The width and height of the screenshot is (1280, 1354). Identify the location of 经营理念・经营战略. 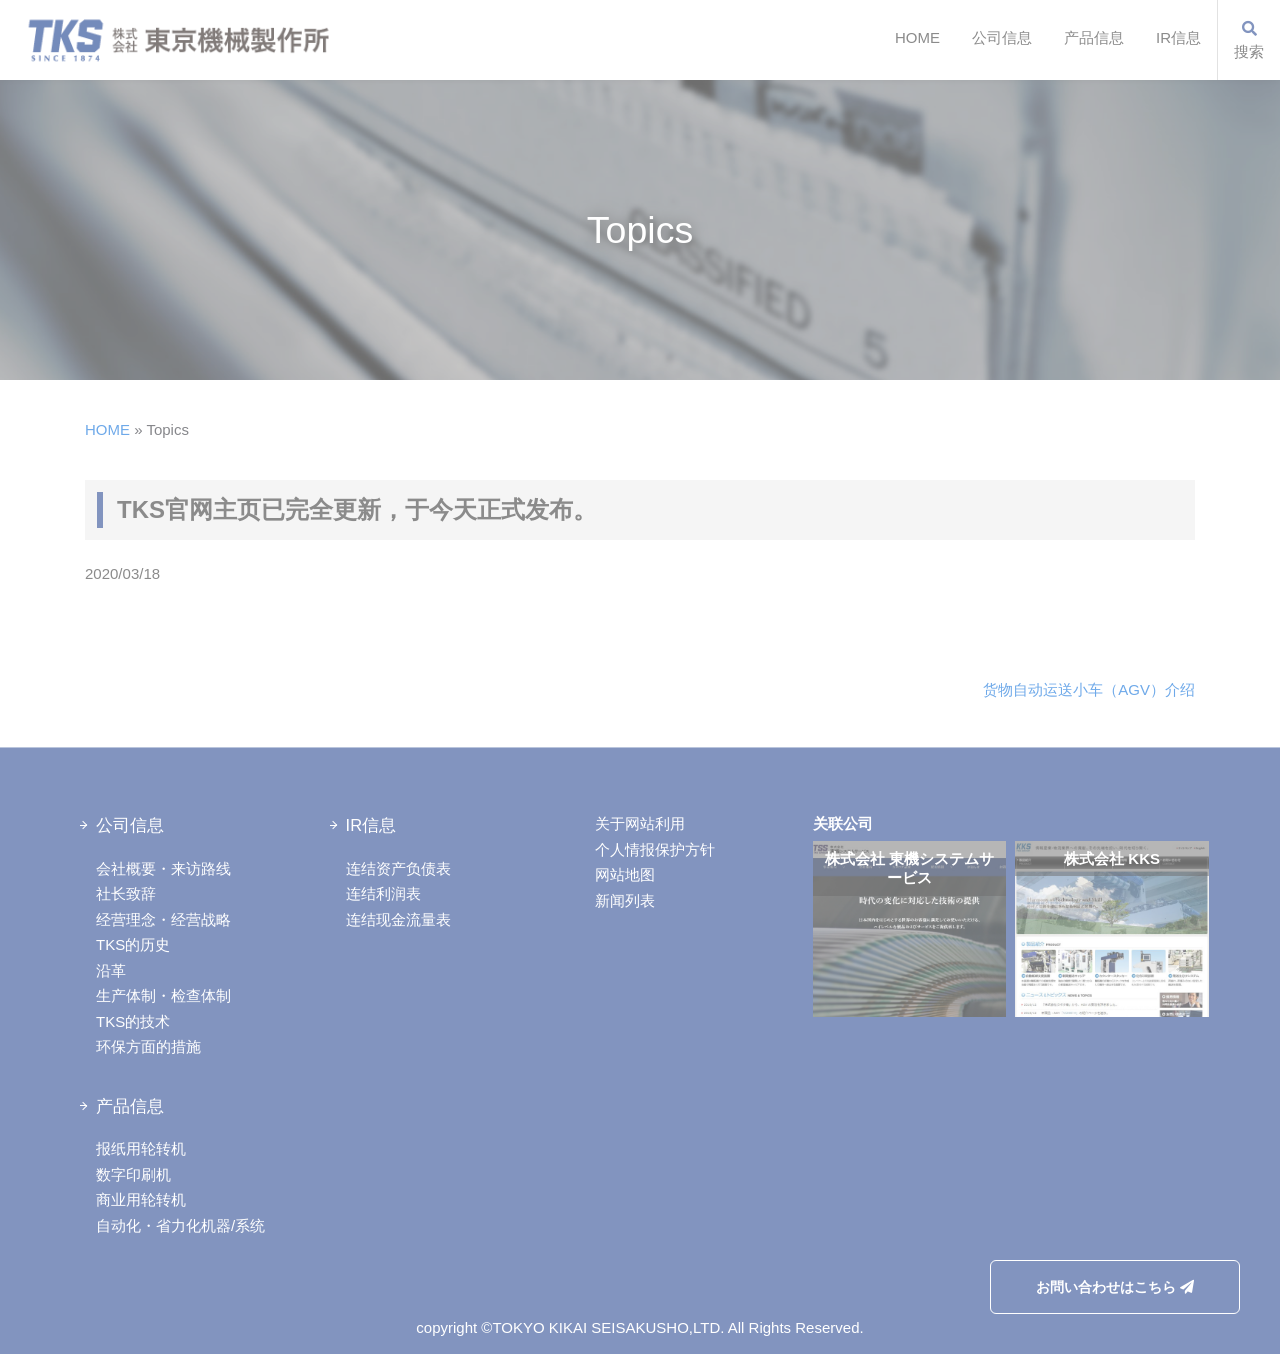
(163, 919).